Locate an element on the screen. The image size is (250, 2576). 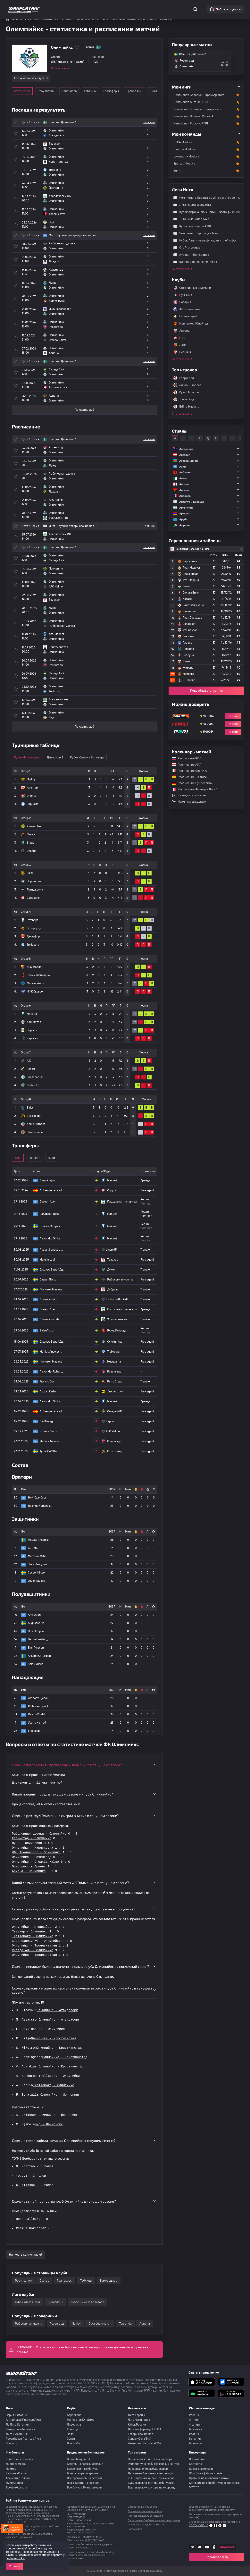
Рыболовная удочка is located at coordinates (28, 2323).